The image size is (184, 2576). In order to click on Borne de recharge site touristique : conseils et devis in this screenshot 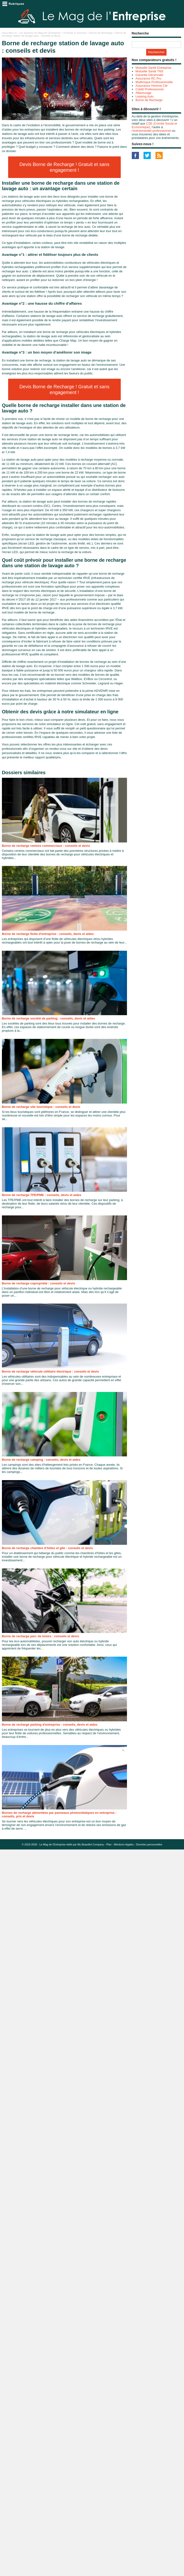, I will do `click(41, 1107)`.